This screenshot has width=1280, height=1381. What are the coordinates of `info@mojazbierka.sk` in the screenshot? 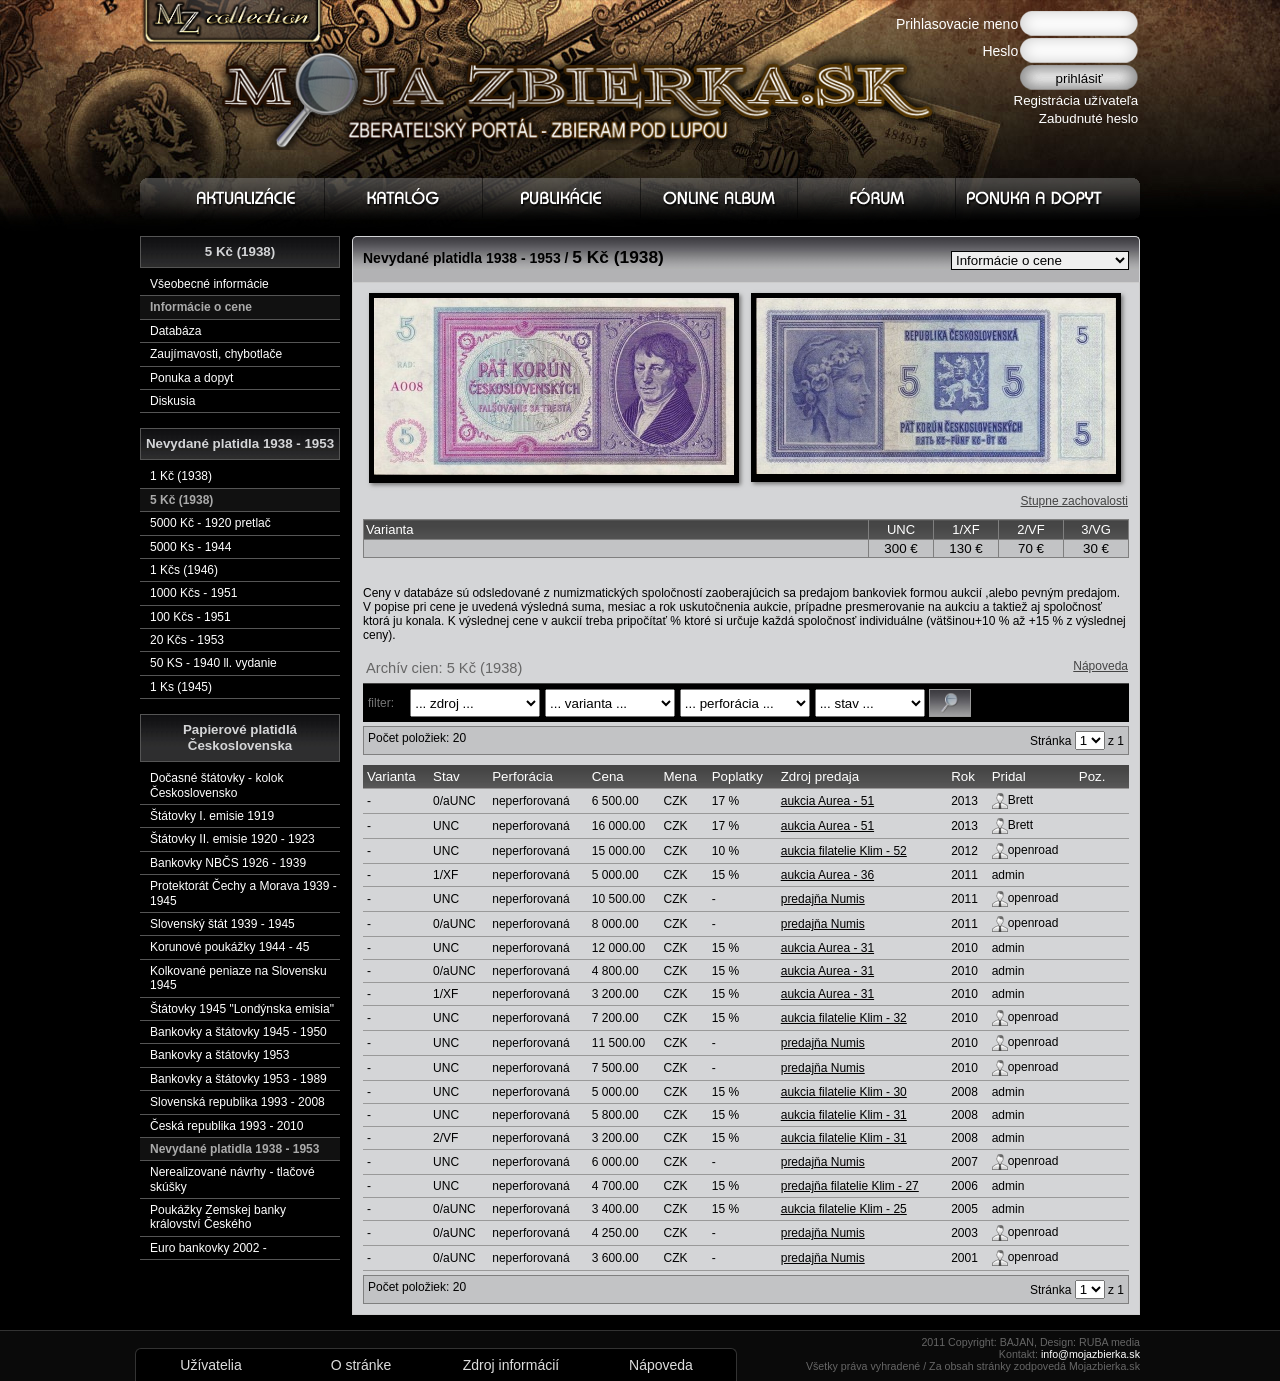 It's located at (1090, 1354).